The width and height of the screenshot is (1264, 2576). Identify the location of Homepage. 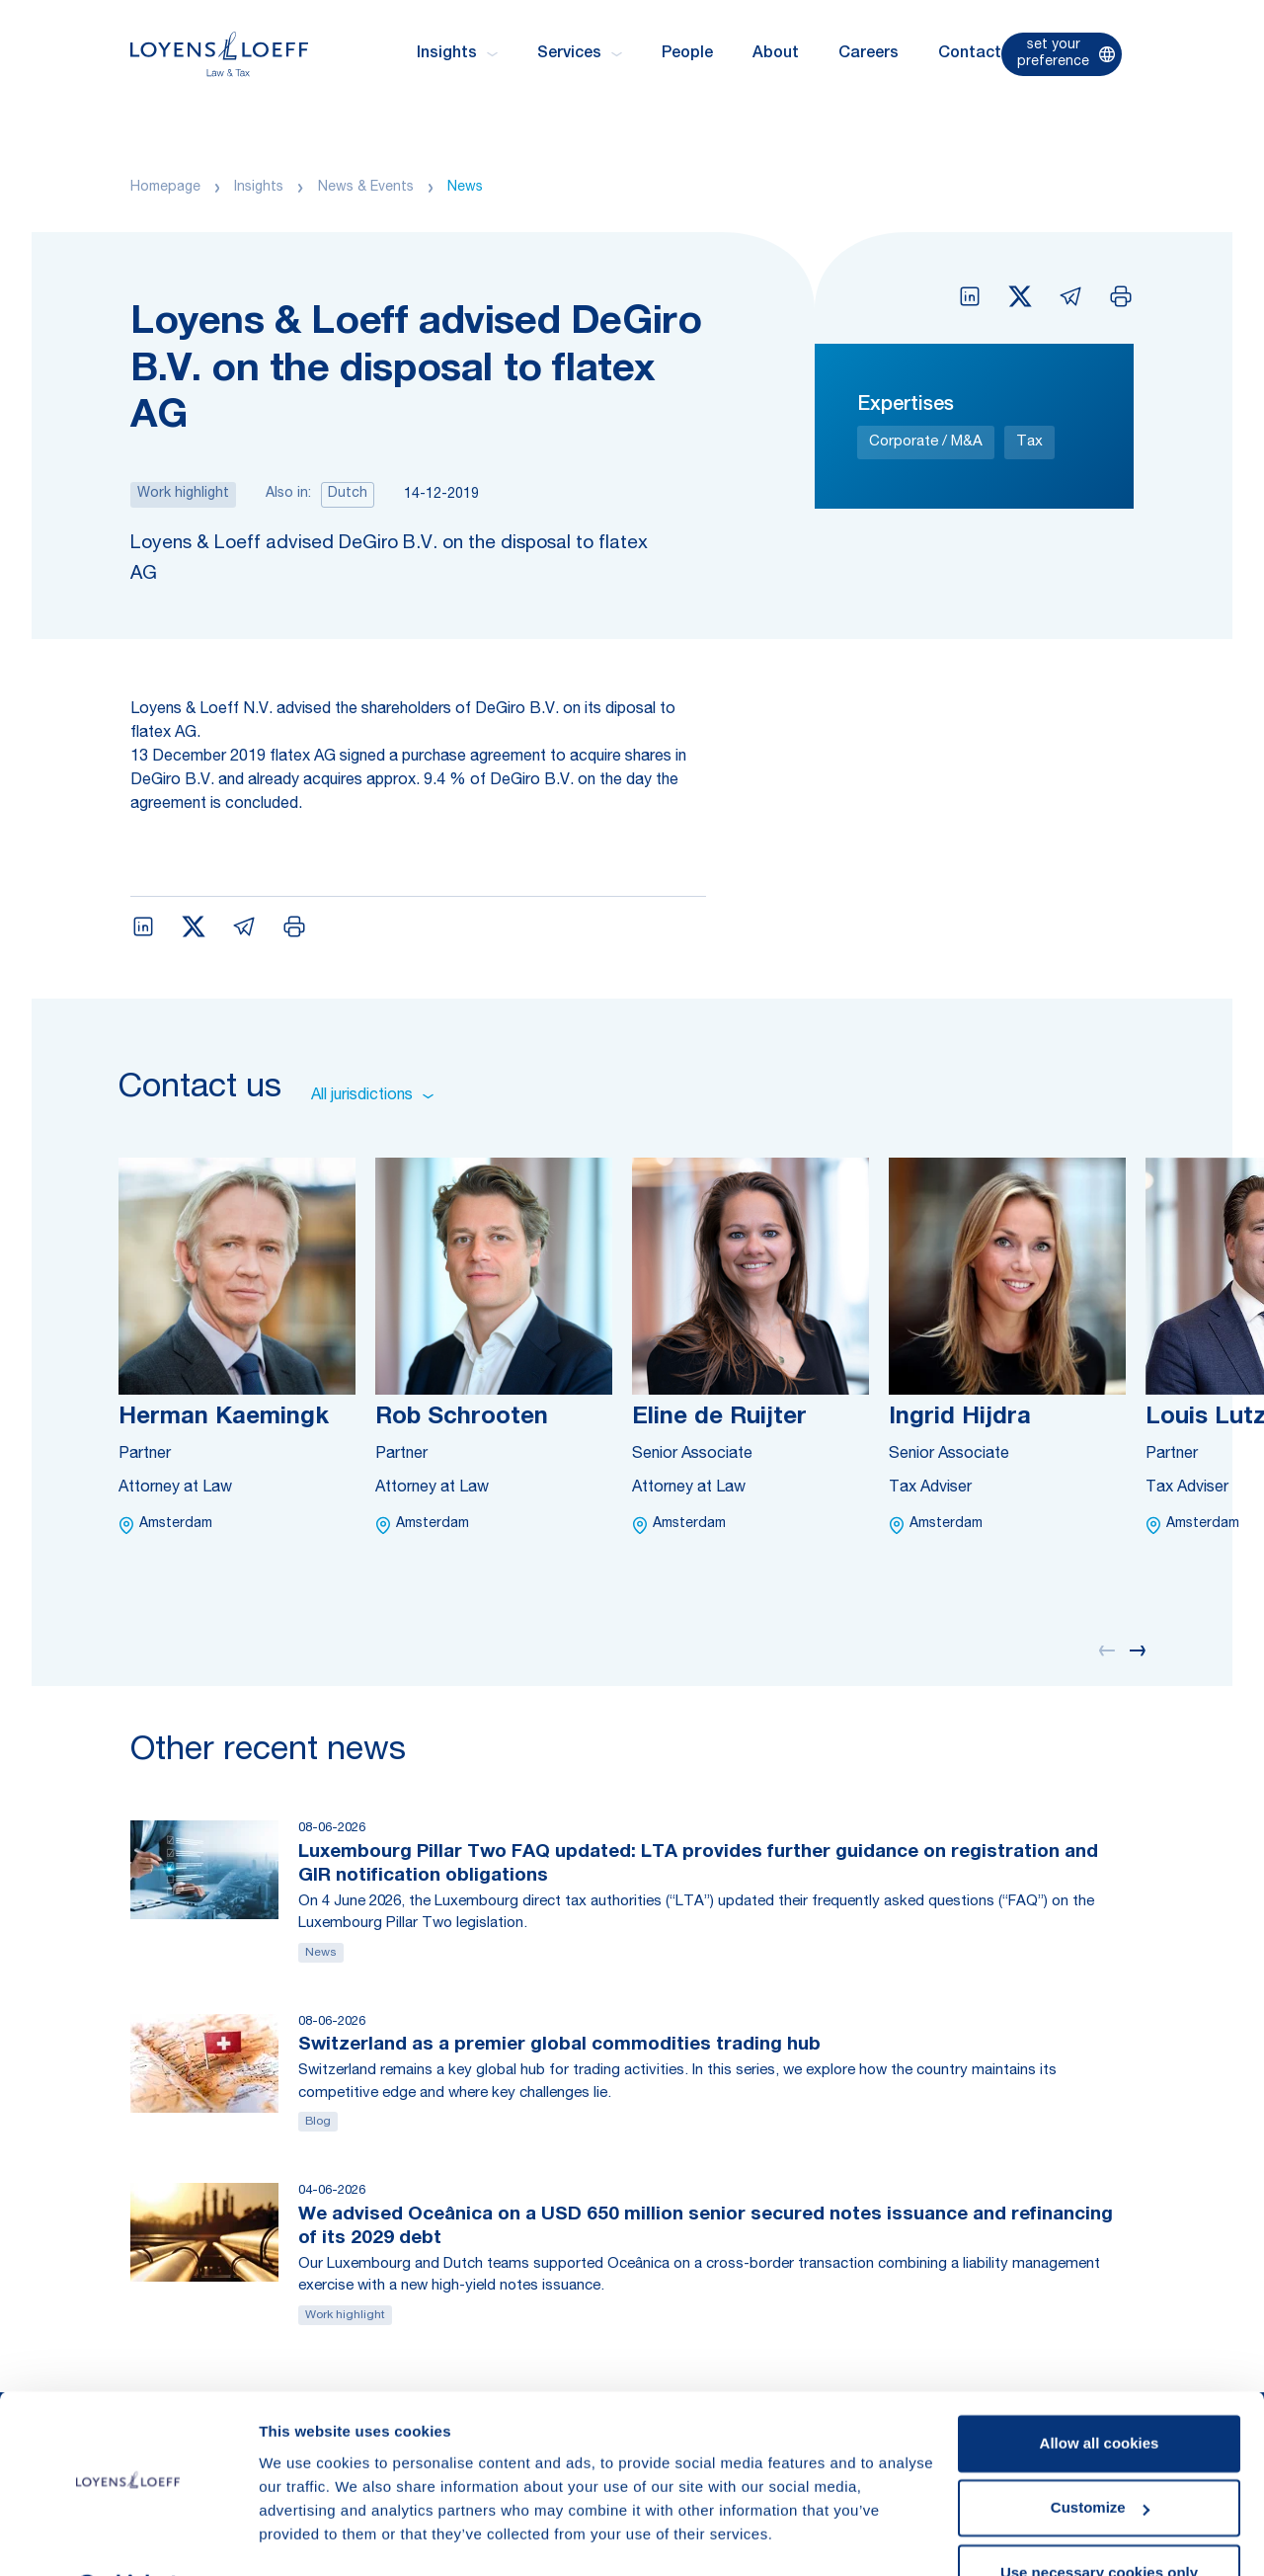
(165, 188).